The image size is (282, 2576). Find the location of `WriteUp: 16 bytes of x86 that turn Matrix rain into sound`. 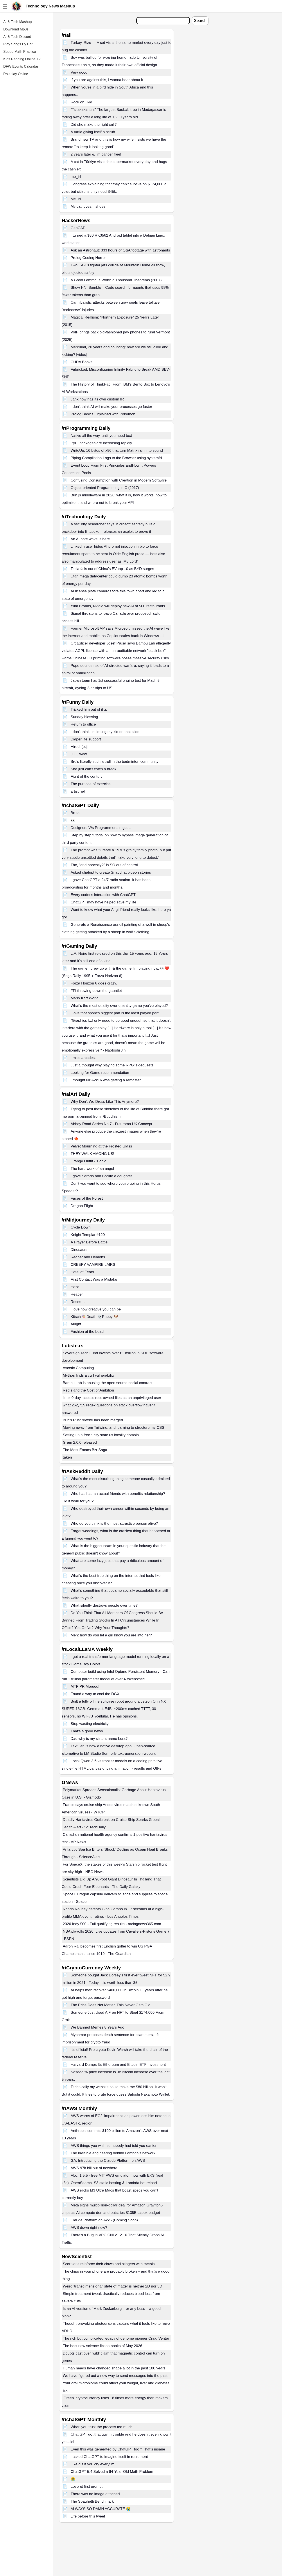

WriteUp: 16 bytes of x86 that turn Matrix rain into sound is located at coordinates (117, 450).